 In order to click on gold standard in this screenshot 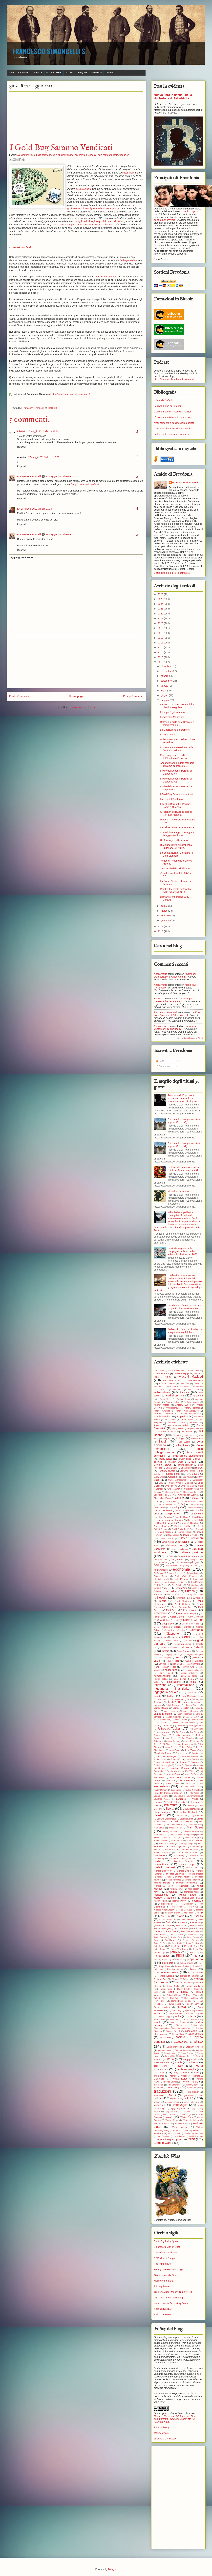, I will do `click(105, 155)`.